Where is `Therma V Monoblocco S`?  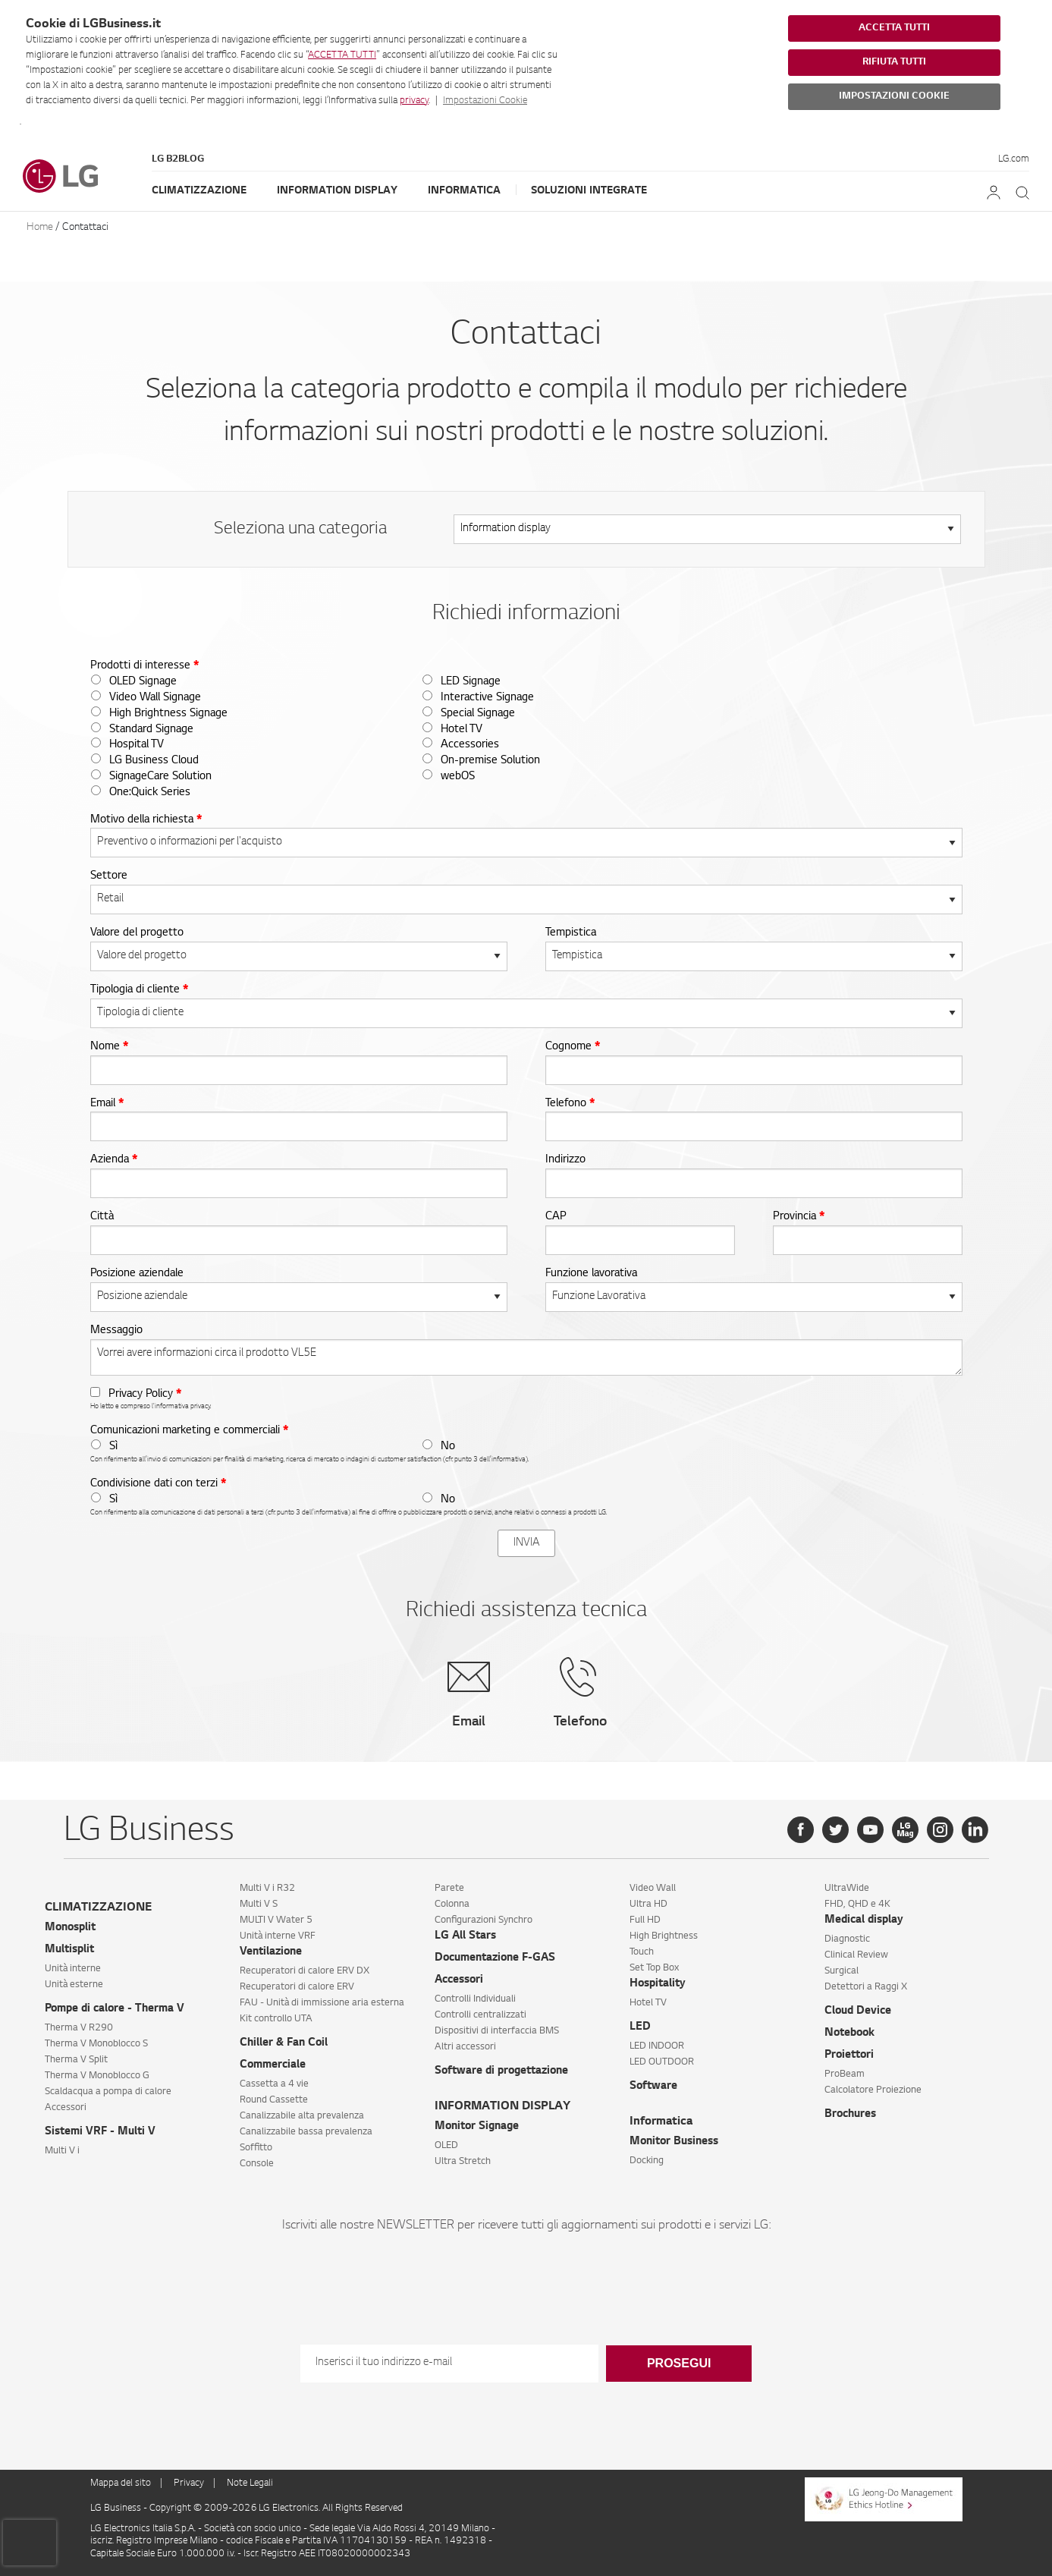 Therma V Monoblocco S is located at coordinates (96, 2044).